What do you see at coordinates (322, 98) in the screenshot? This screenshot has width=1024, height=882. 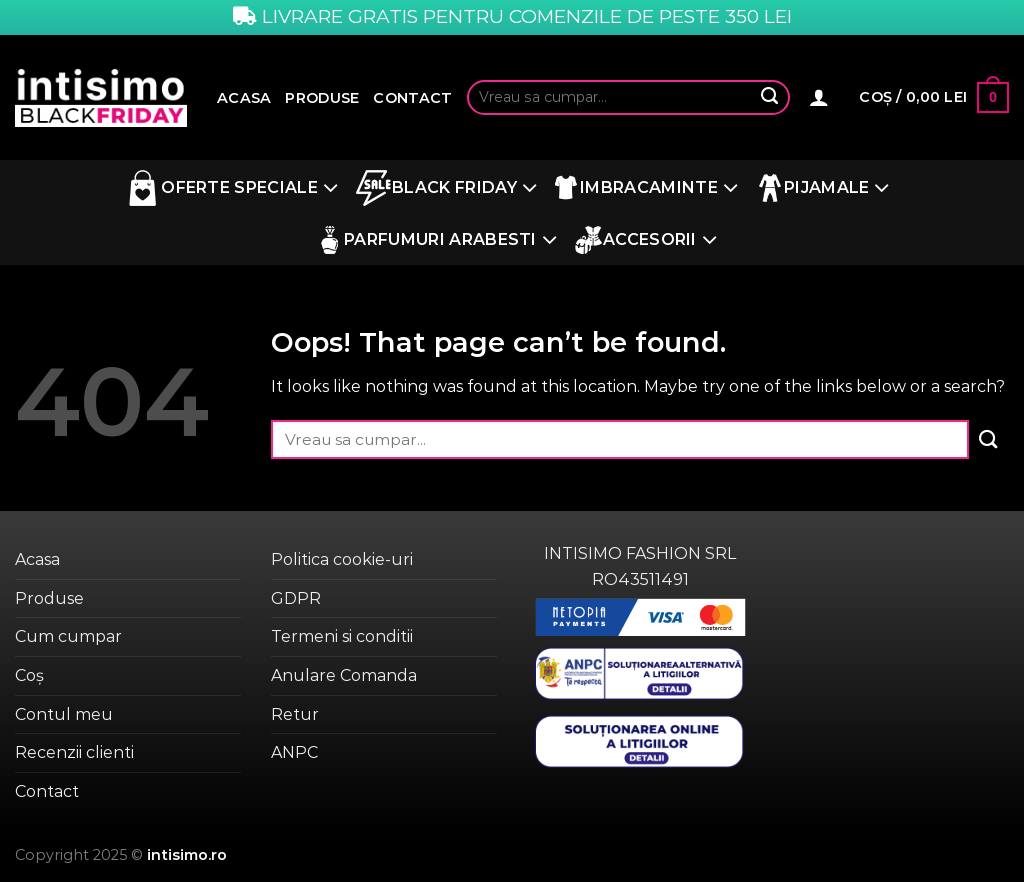 I see `Produse` at bounding box center [322, 98].